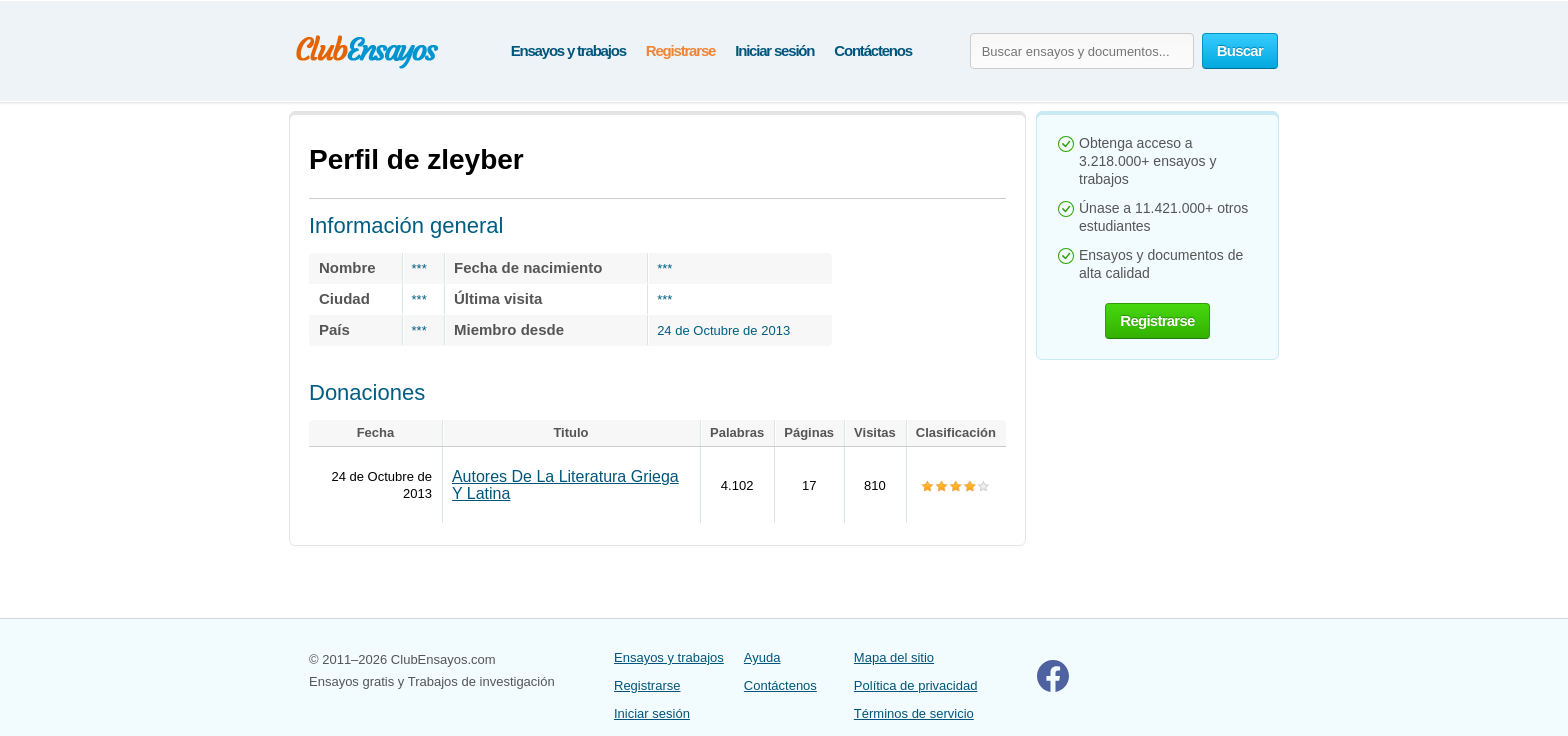 The image size is (1568, 736). What do you see at coordinates (762, 657) in the screenshot?
I see `Ayuda` at bounding box center [762, 657].